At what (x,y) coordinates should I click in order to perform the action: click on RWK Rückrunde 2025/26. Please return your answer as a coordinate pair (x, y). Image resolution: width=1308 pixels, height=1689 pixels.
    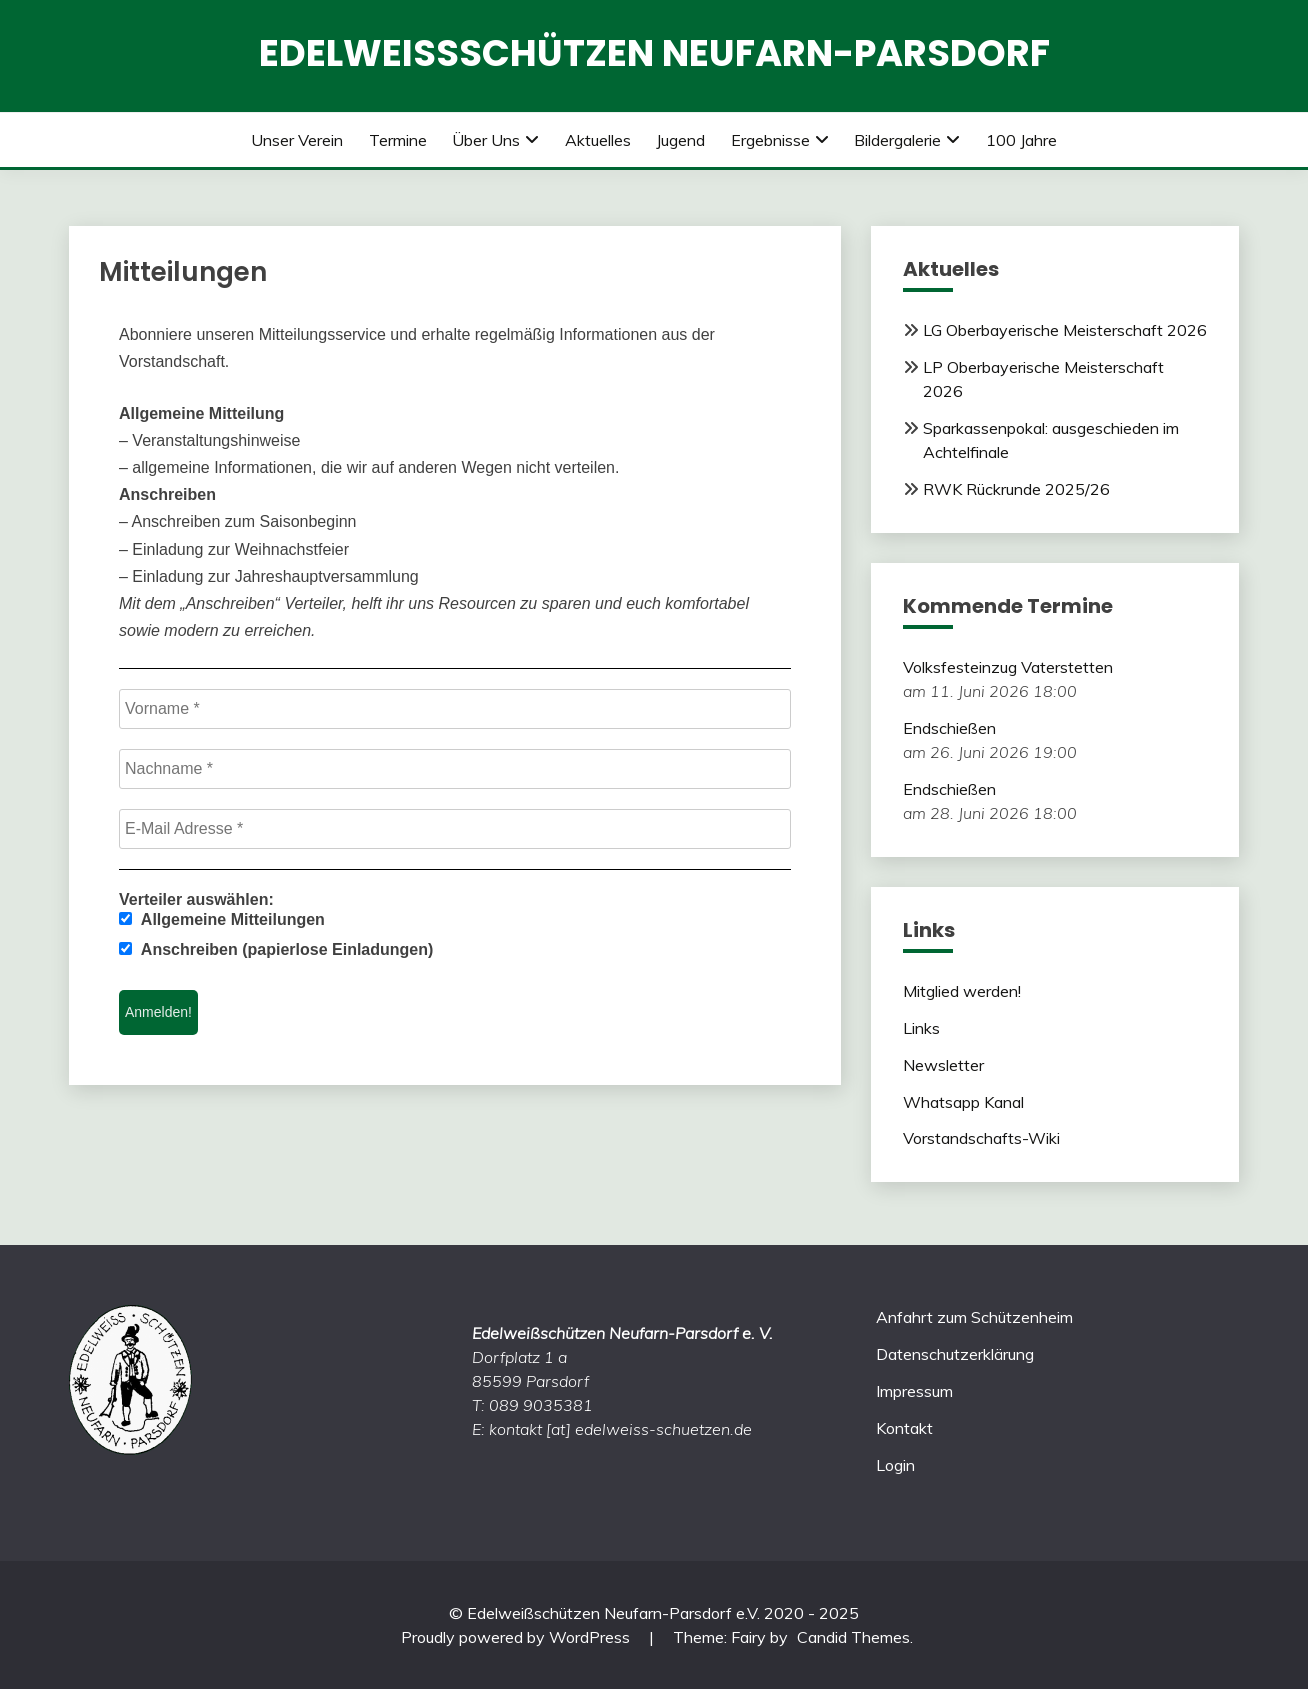
    Looking at the image, I should click on (1016, 489).